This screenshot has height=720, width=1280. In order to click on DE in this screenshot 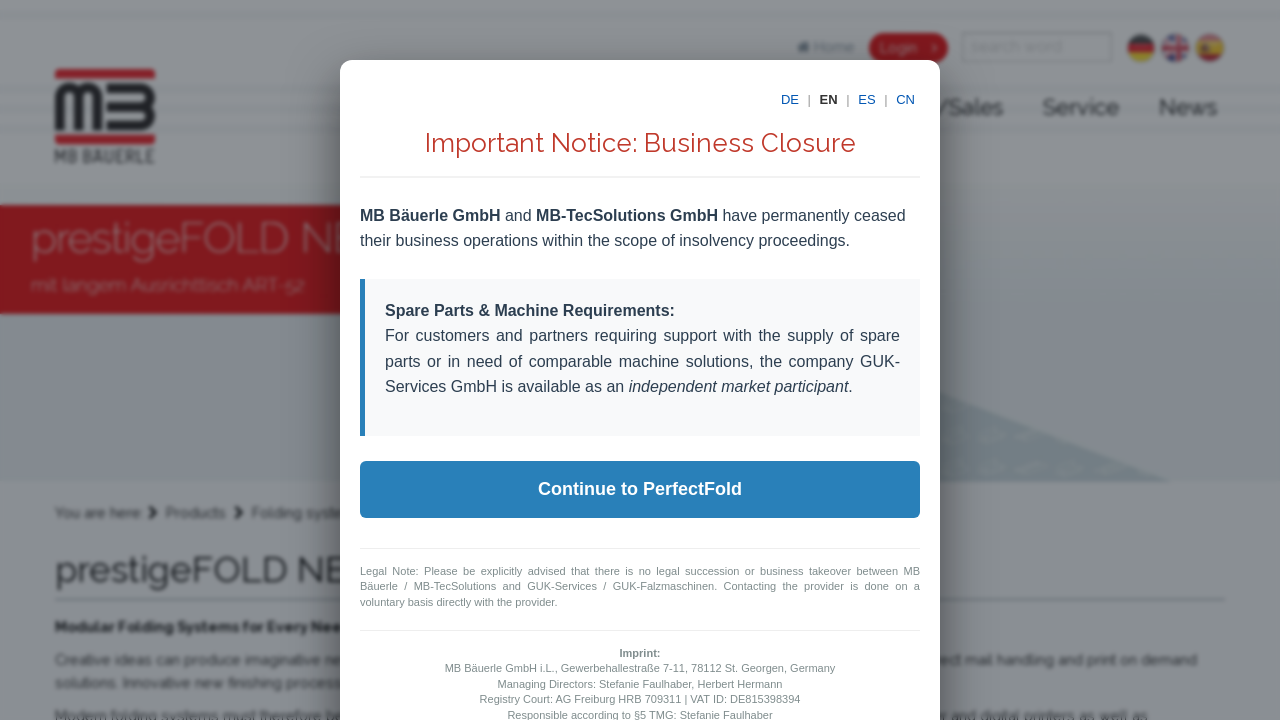, I will do `click(790, 99)`.